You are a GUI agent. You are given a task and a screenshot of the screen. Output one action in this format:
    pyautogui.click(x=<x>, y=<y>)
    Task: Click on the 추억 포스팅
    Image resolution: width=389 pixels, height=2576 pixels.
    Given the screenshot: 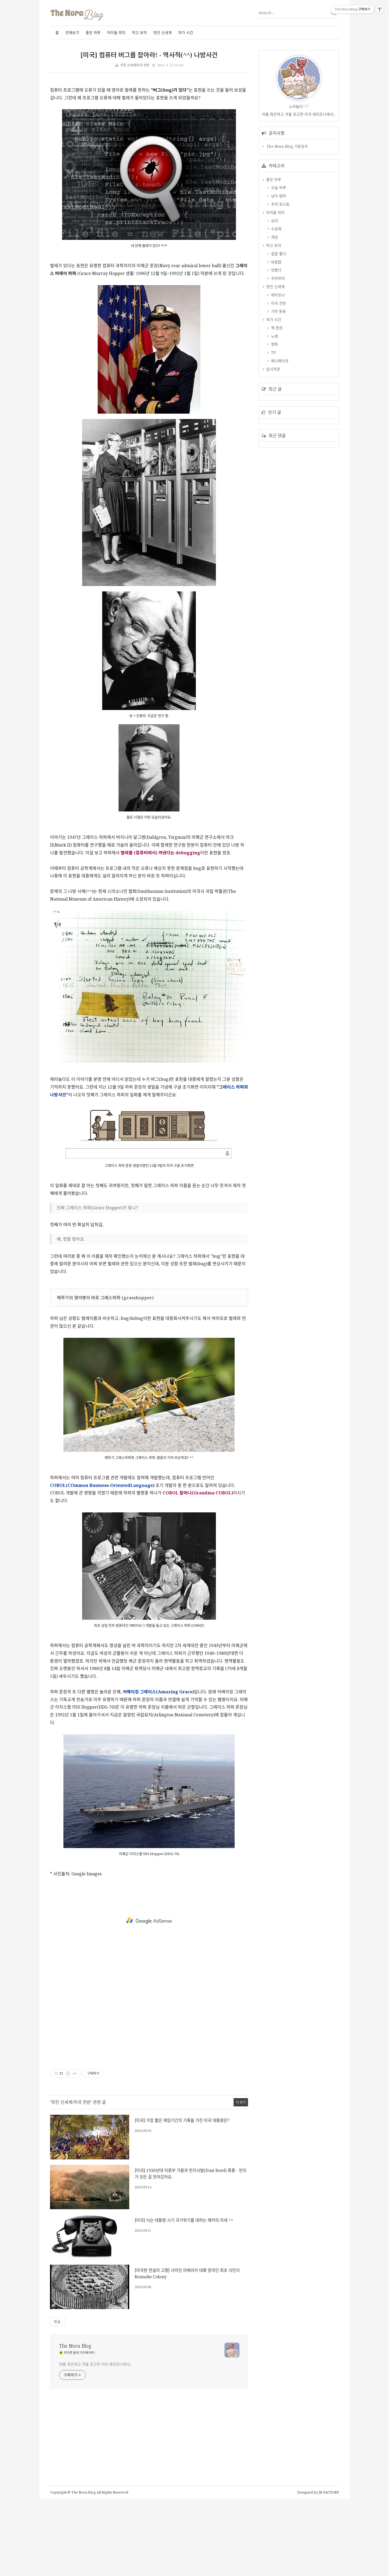 What is the action you would take?
    pyautogui.click(x=279, y=370)
    